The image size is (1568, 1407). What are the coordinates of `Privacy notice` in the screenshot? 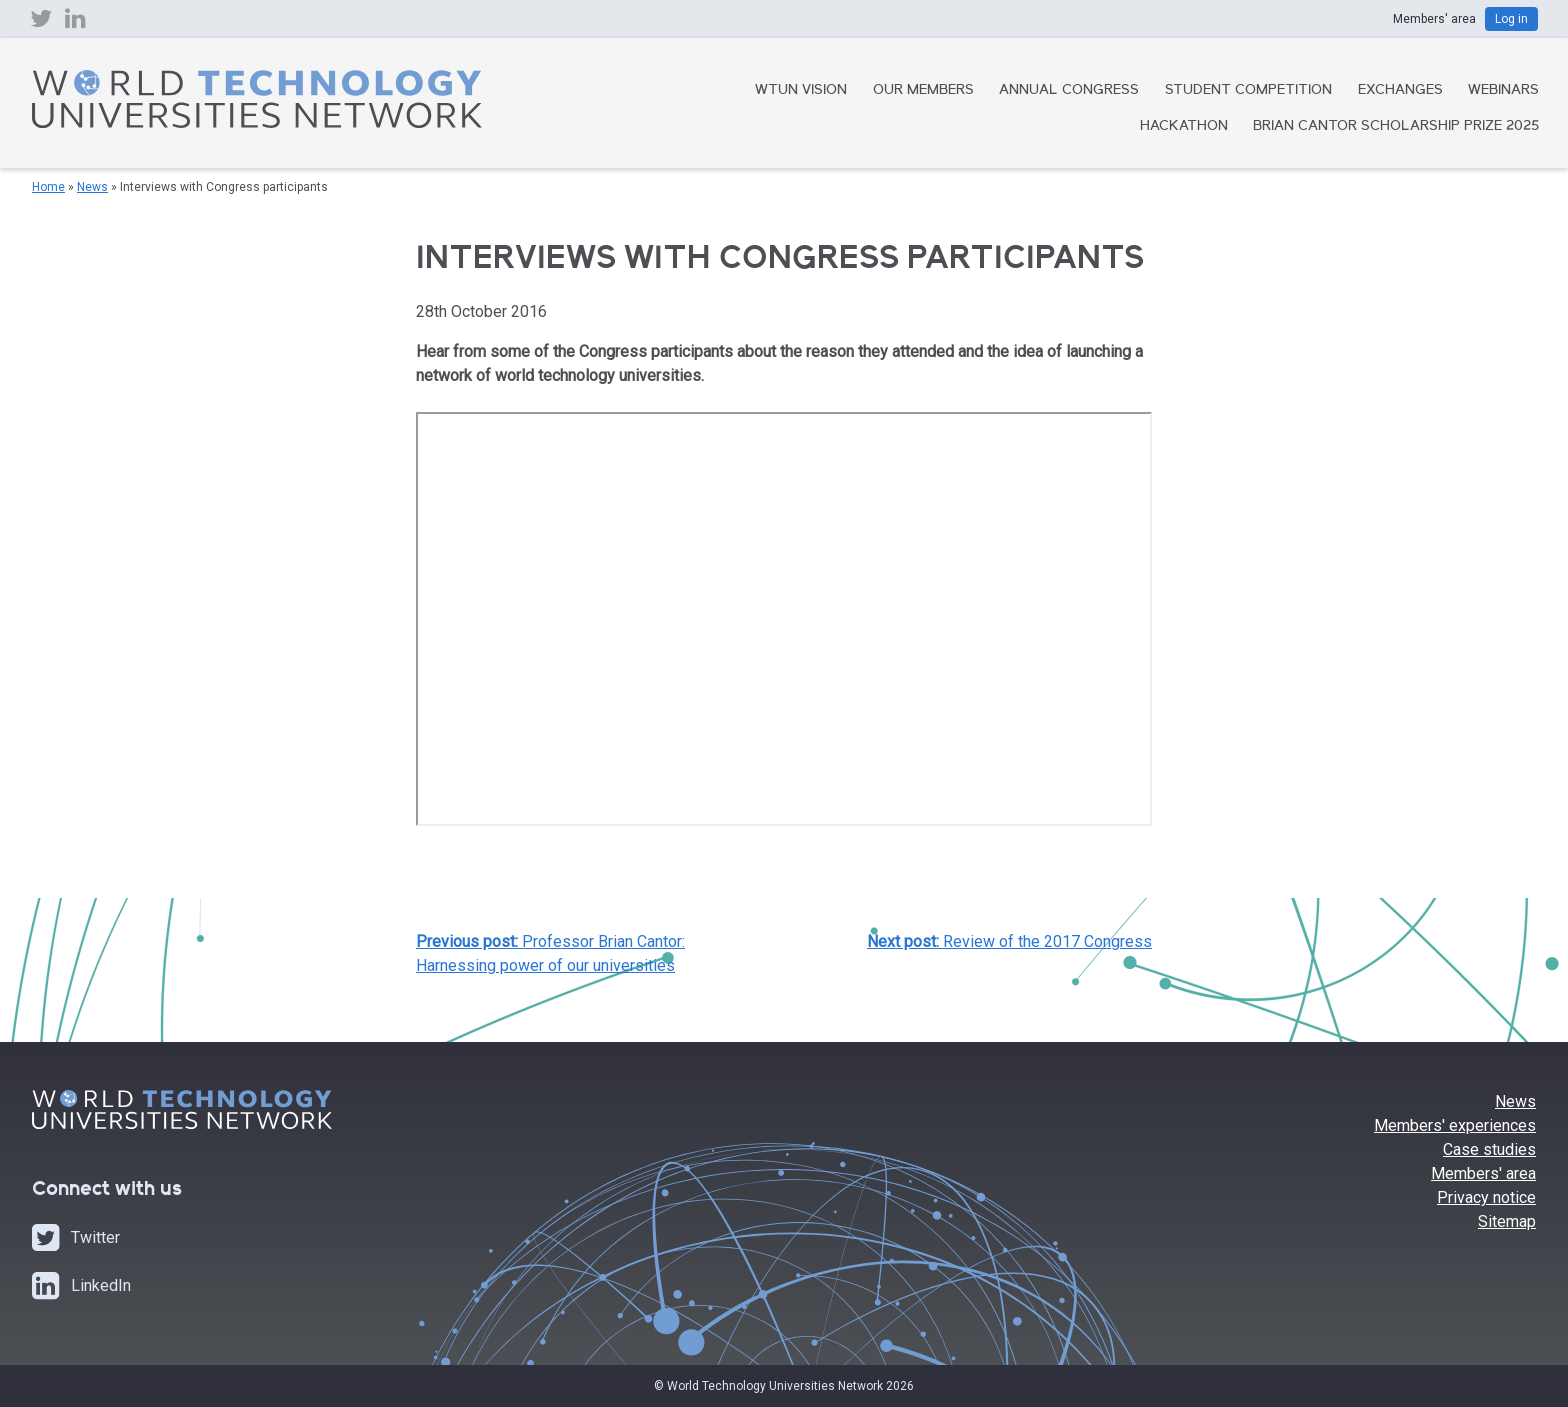 It's located at (1486, 1197).